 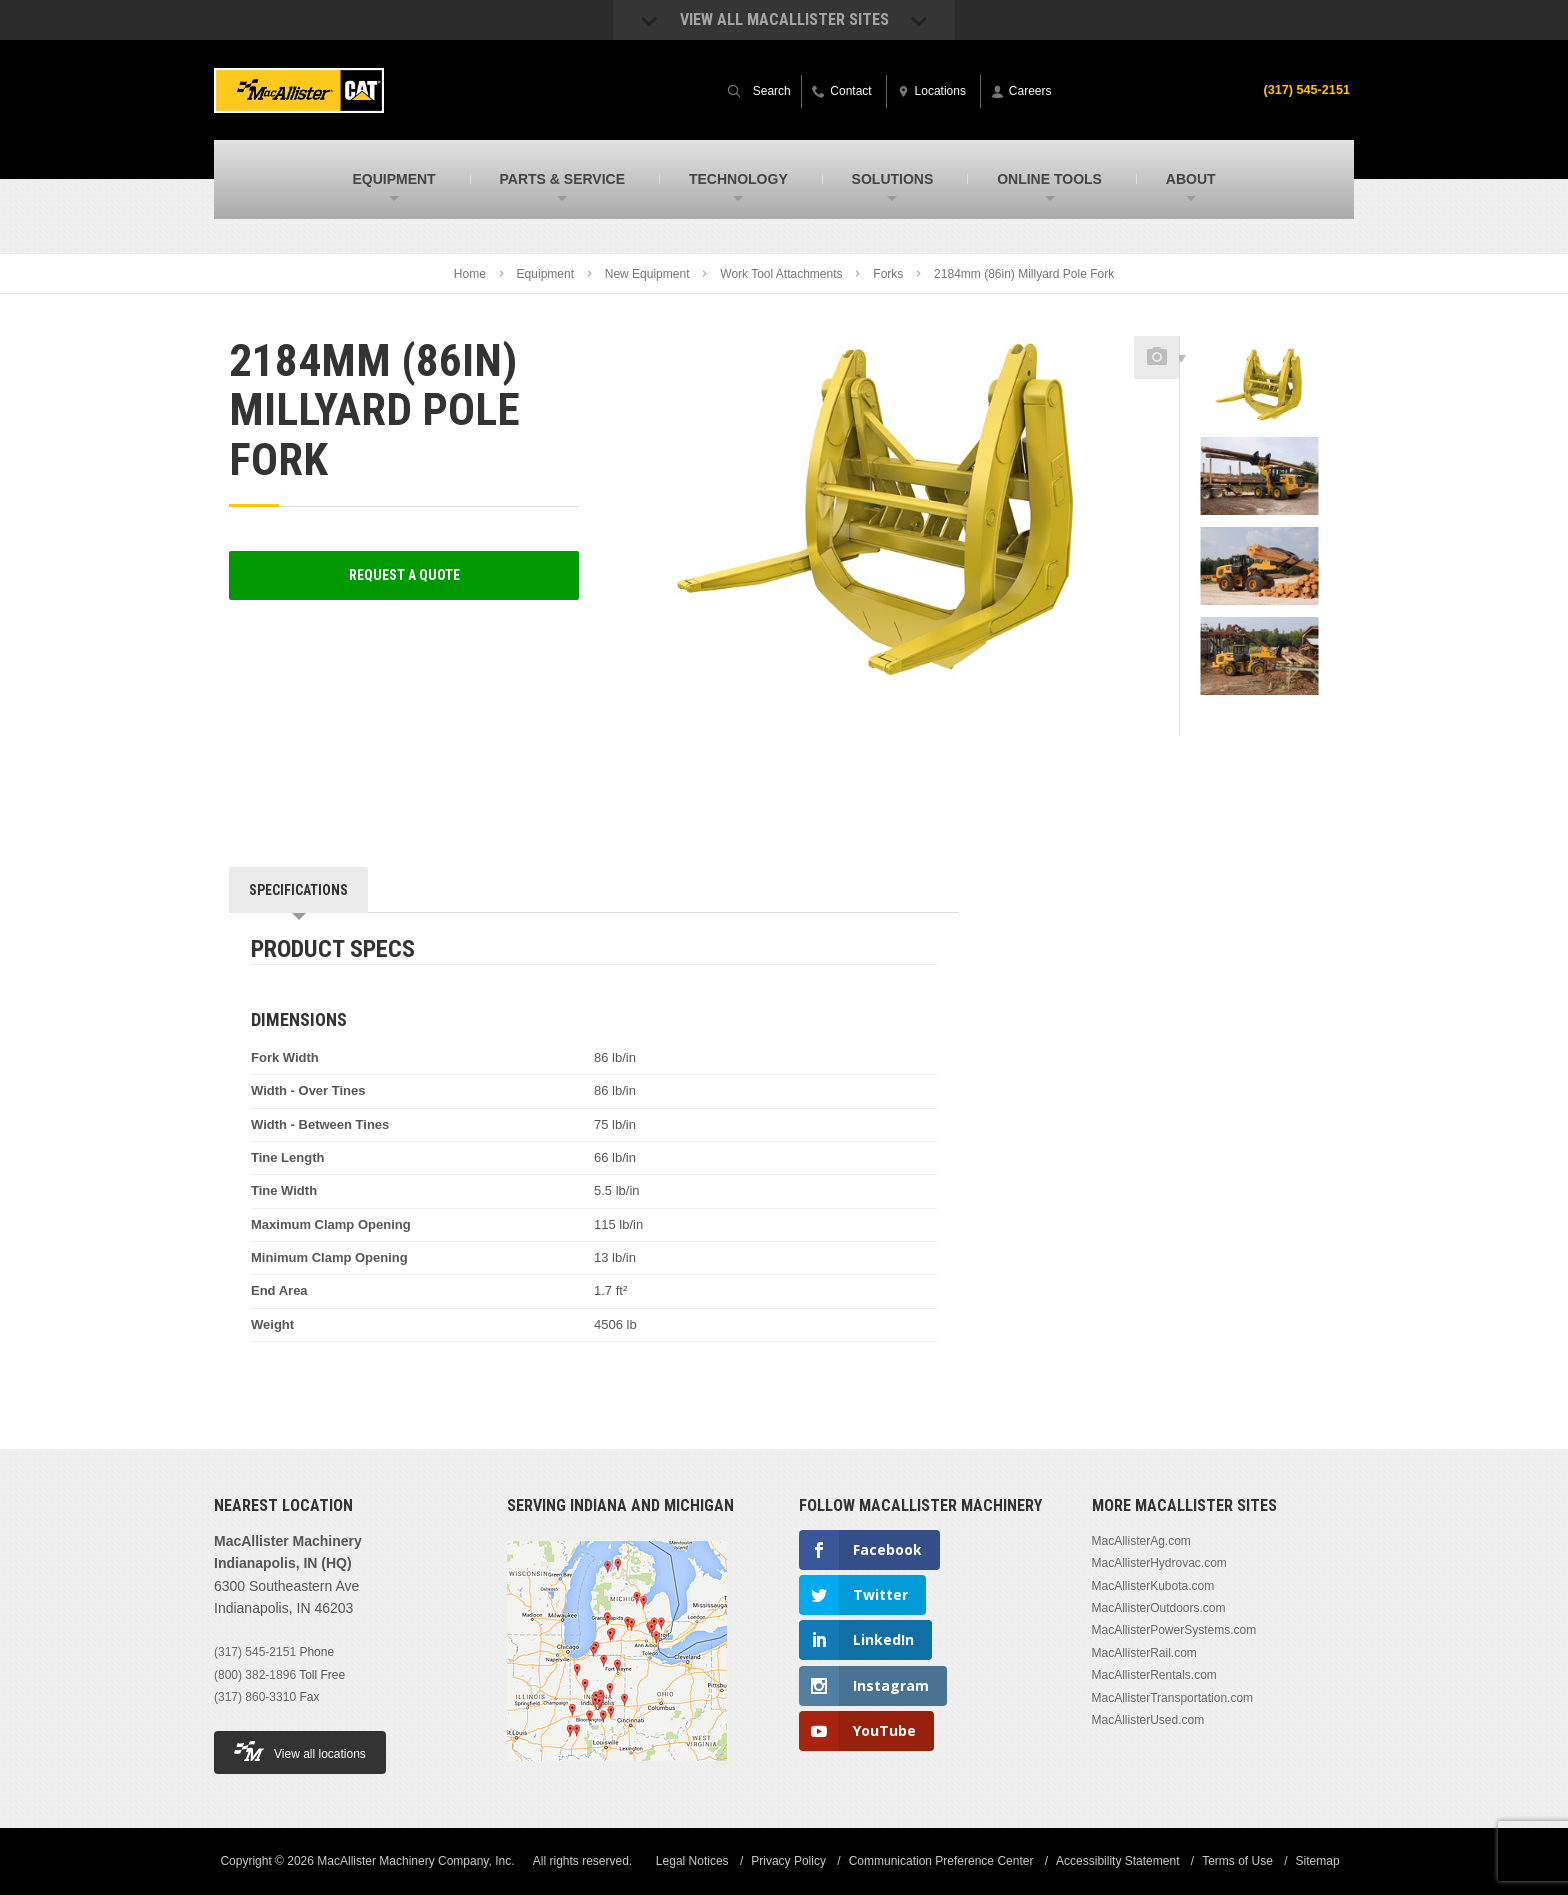 I want to click on MacAllisterKubota.com, so click(x=1153, y=1586).